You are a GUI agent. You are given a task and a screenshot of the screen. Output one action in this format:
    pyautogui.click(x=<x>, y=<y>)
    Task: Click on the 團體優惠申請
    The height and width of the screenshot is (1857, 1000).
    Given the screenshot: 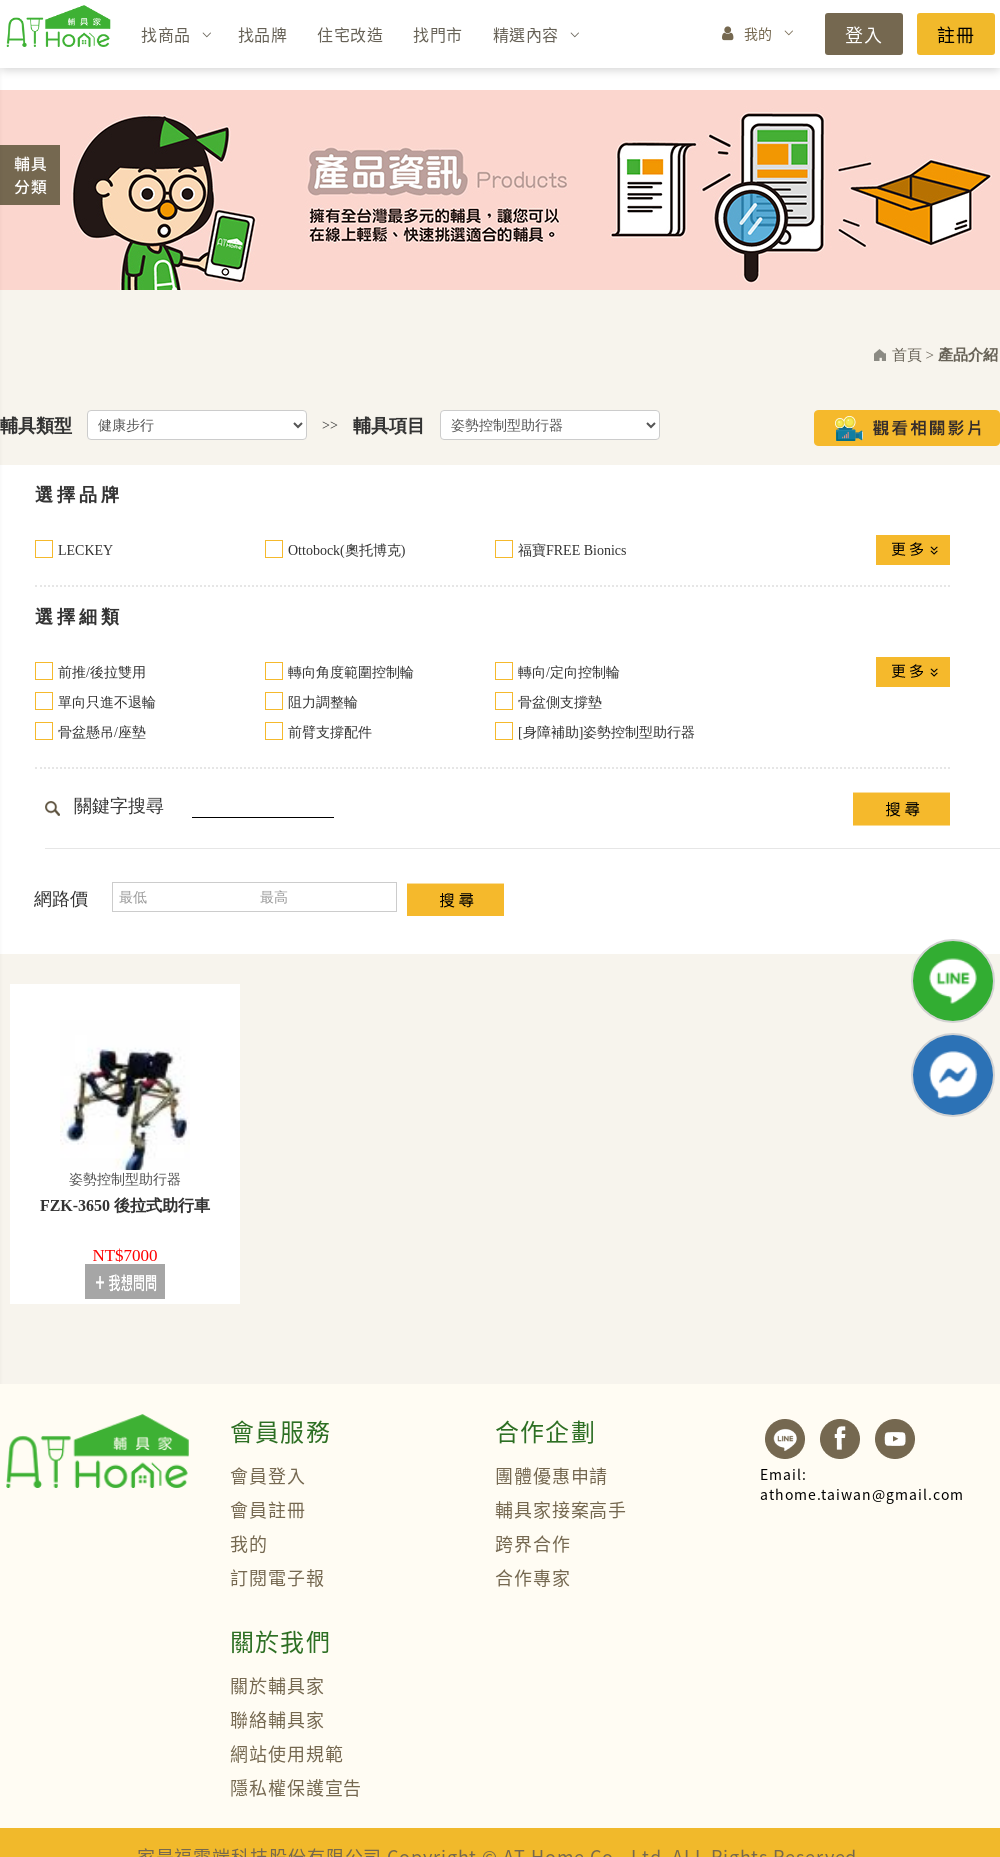 What is the action you would take?
    pyautogui.click(x=551, y=1475)
    